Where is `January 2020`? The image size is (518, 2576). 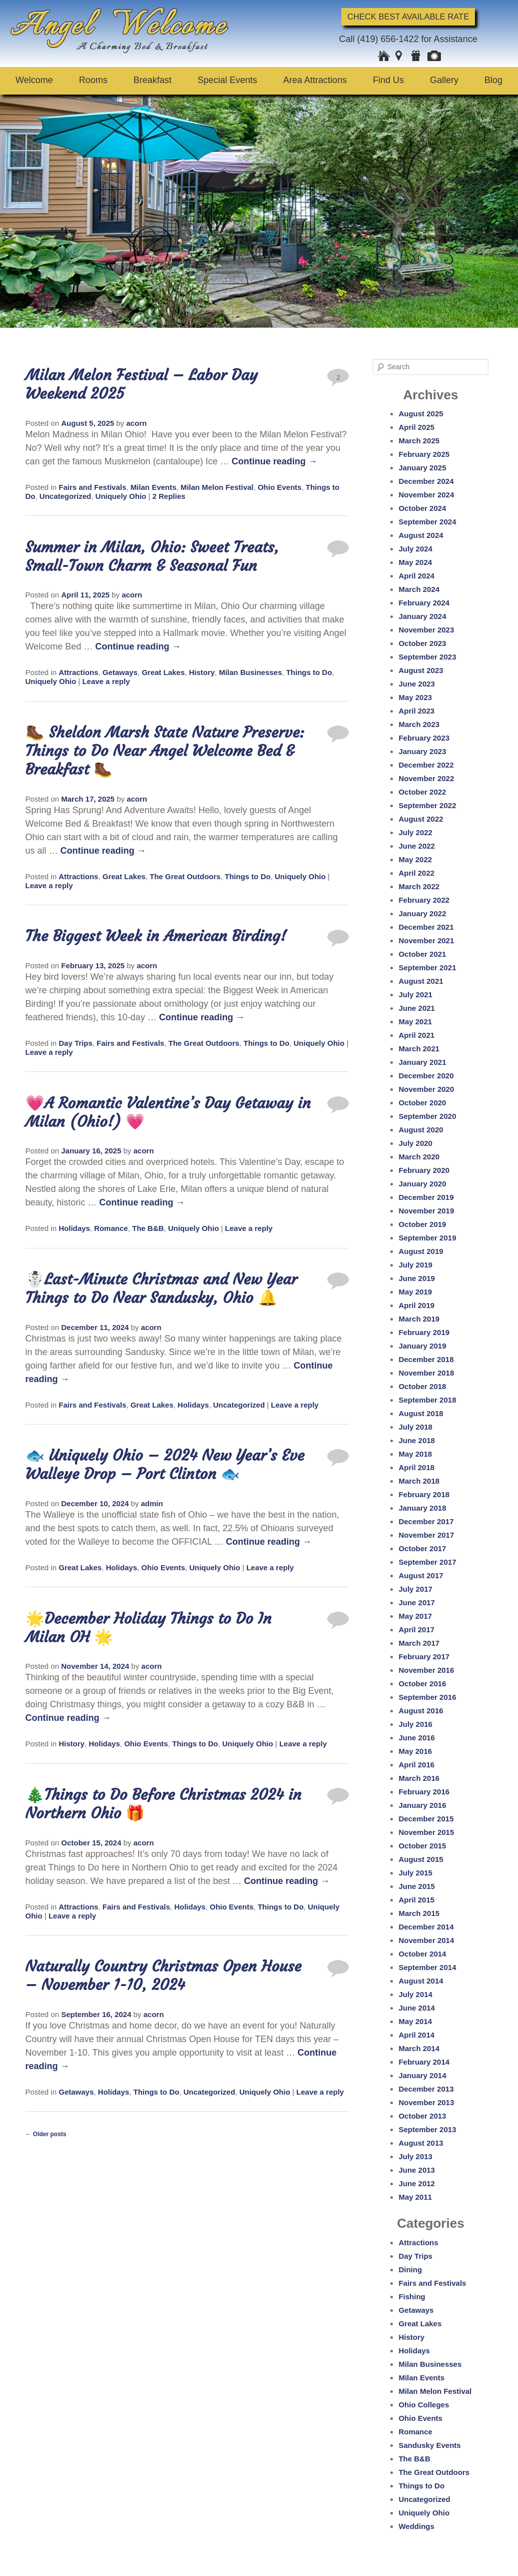
January 2020 is located at coordinates (422, 1183).